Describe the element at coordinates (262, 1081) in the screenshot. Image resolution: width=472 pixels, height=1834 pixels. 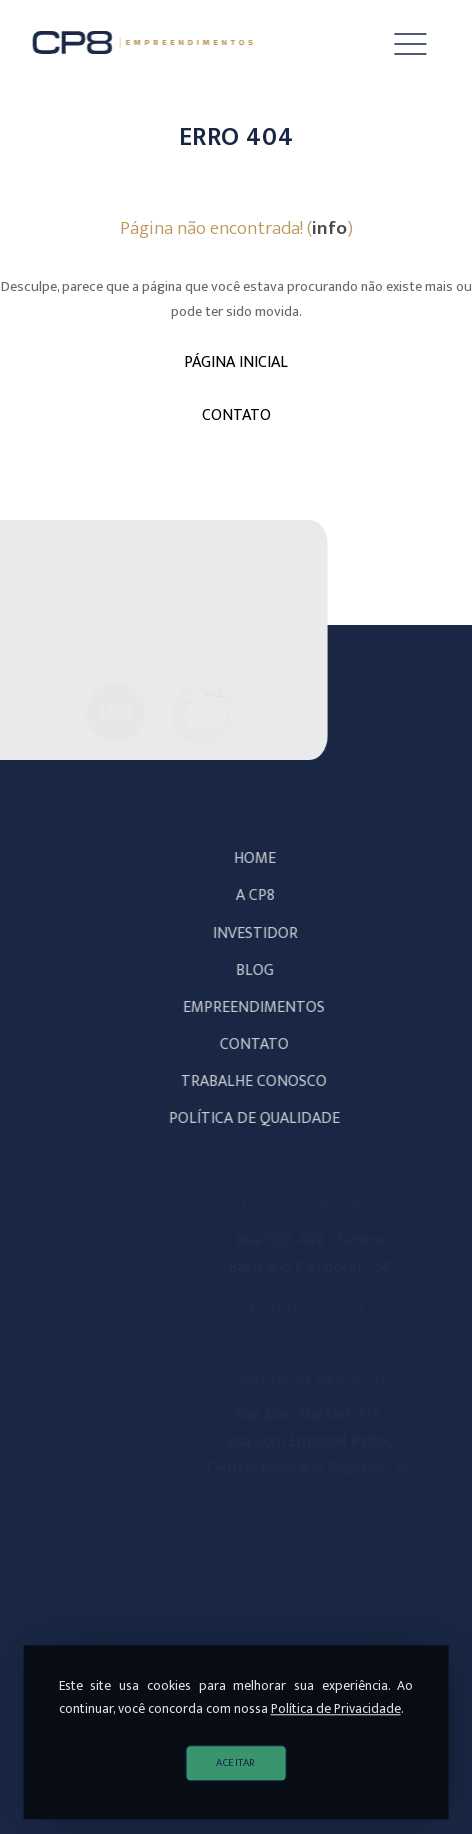
I see `Trabalhe Conosco` at that location.